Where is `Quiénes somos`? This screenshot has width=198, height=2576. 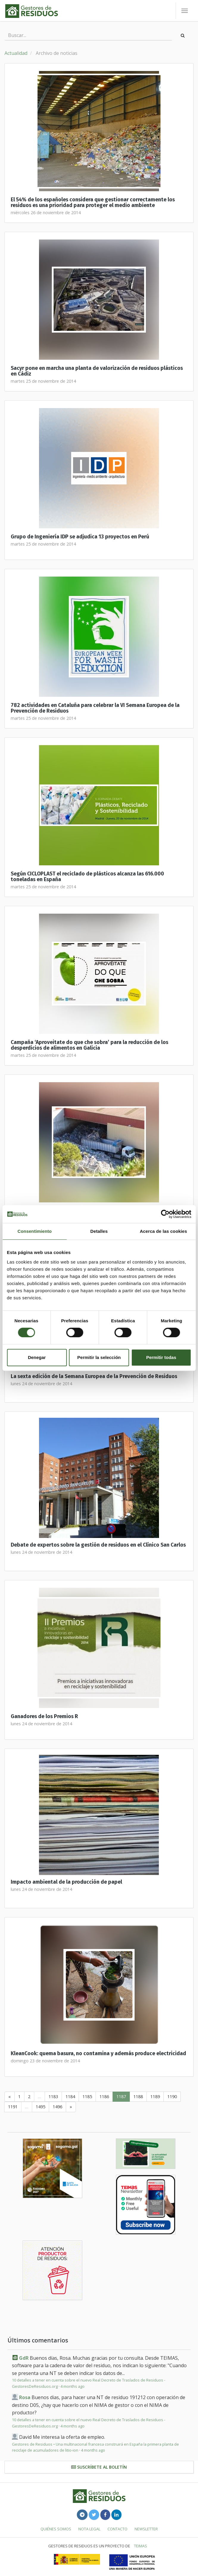 Quiénes somos is located at coordinates (55, 2529).